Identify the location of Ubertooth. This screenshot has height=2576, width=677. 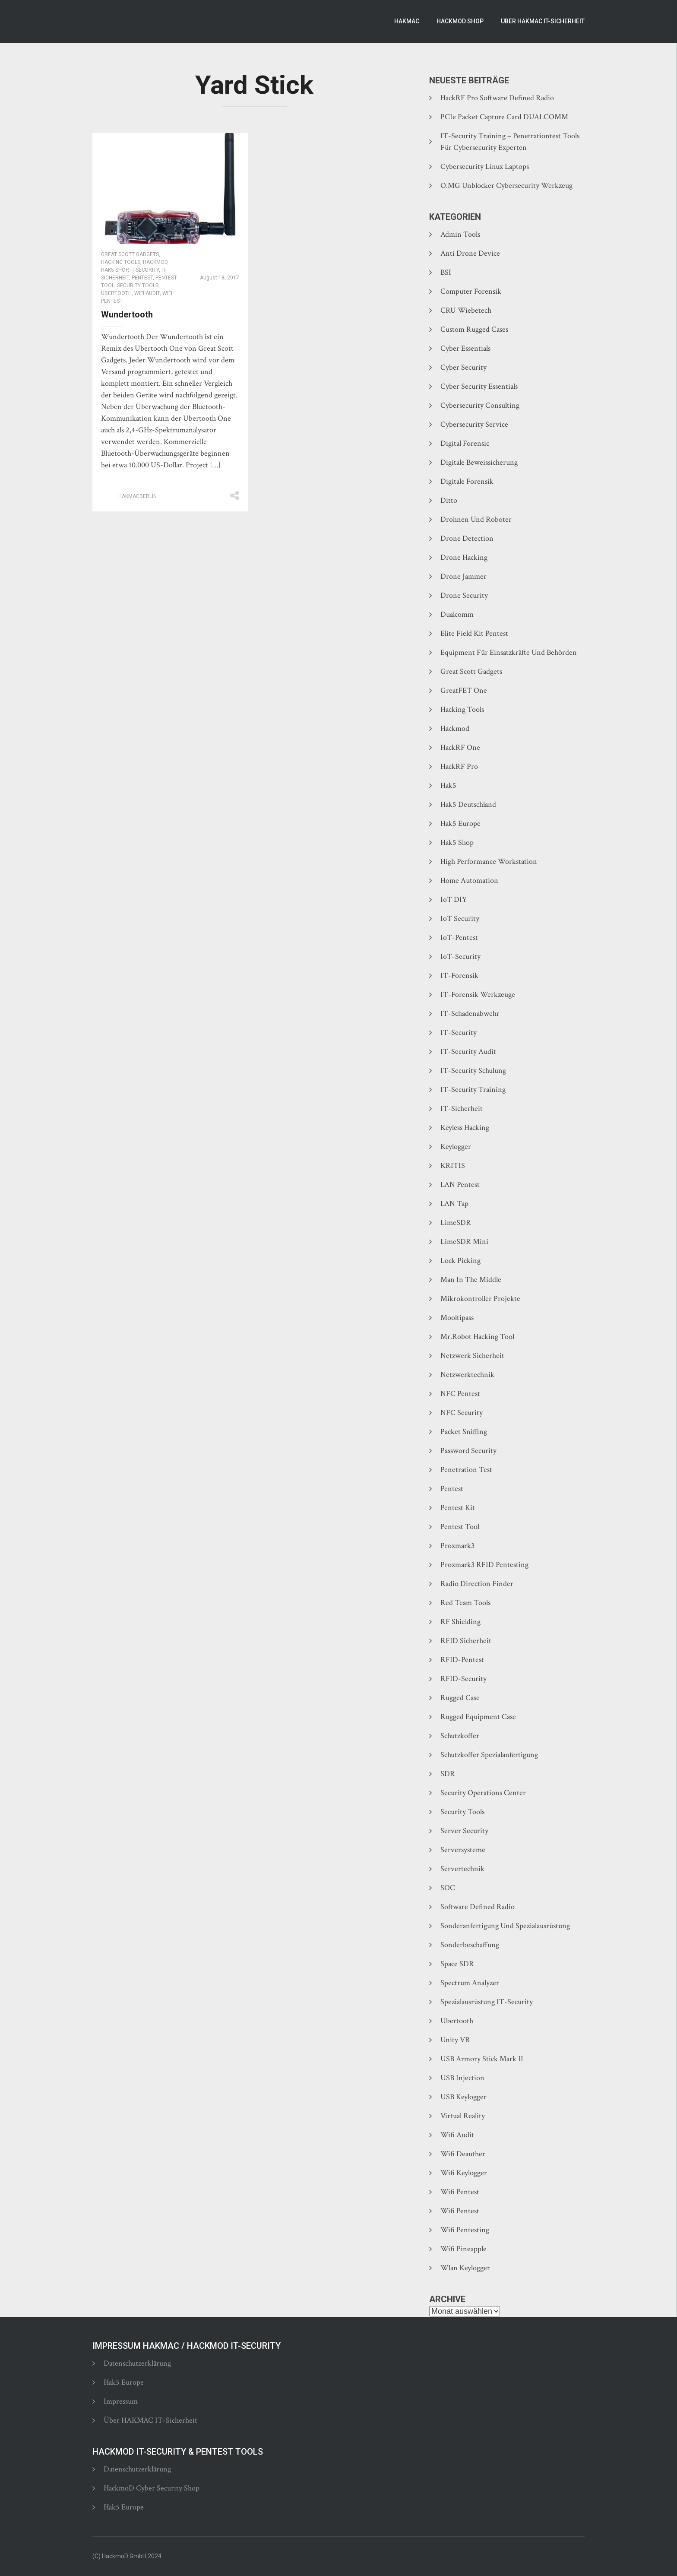
(116, 293).